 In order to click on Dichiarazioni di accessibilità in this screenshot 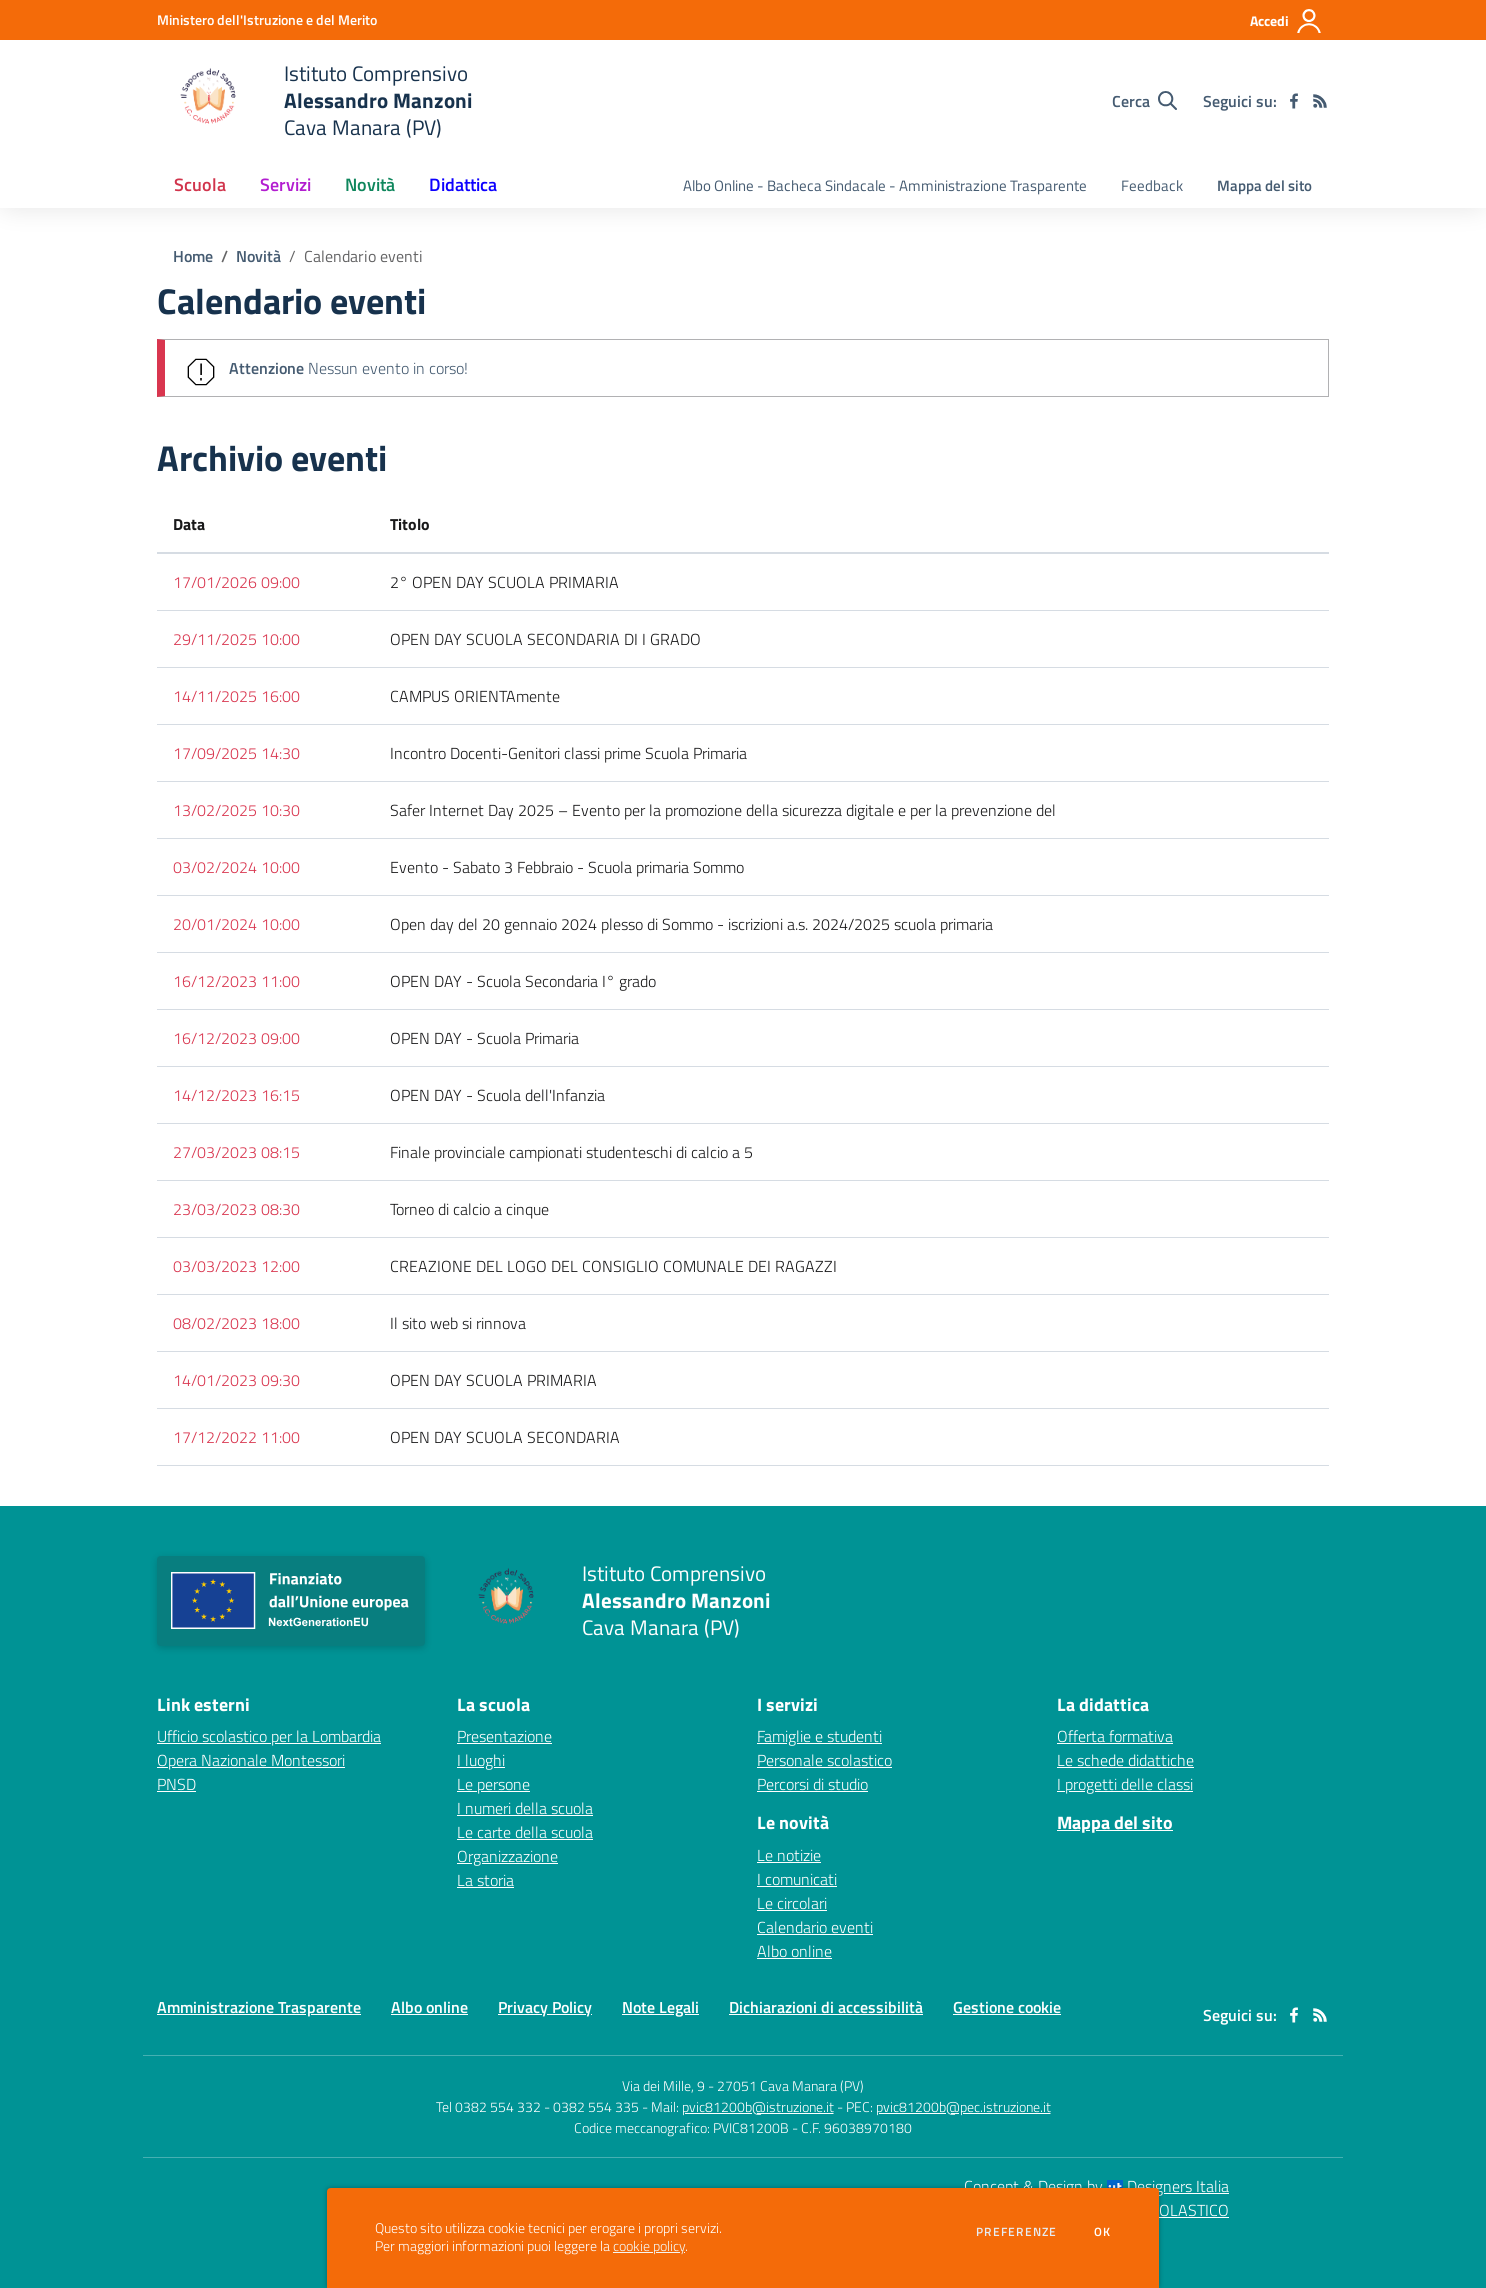, I will do `click(826, 2007)`.